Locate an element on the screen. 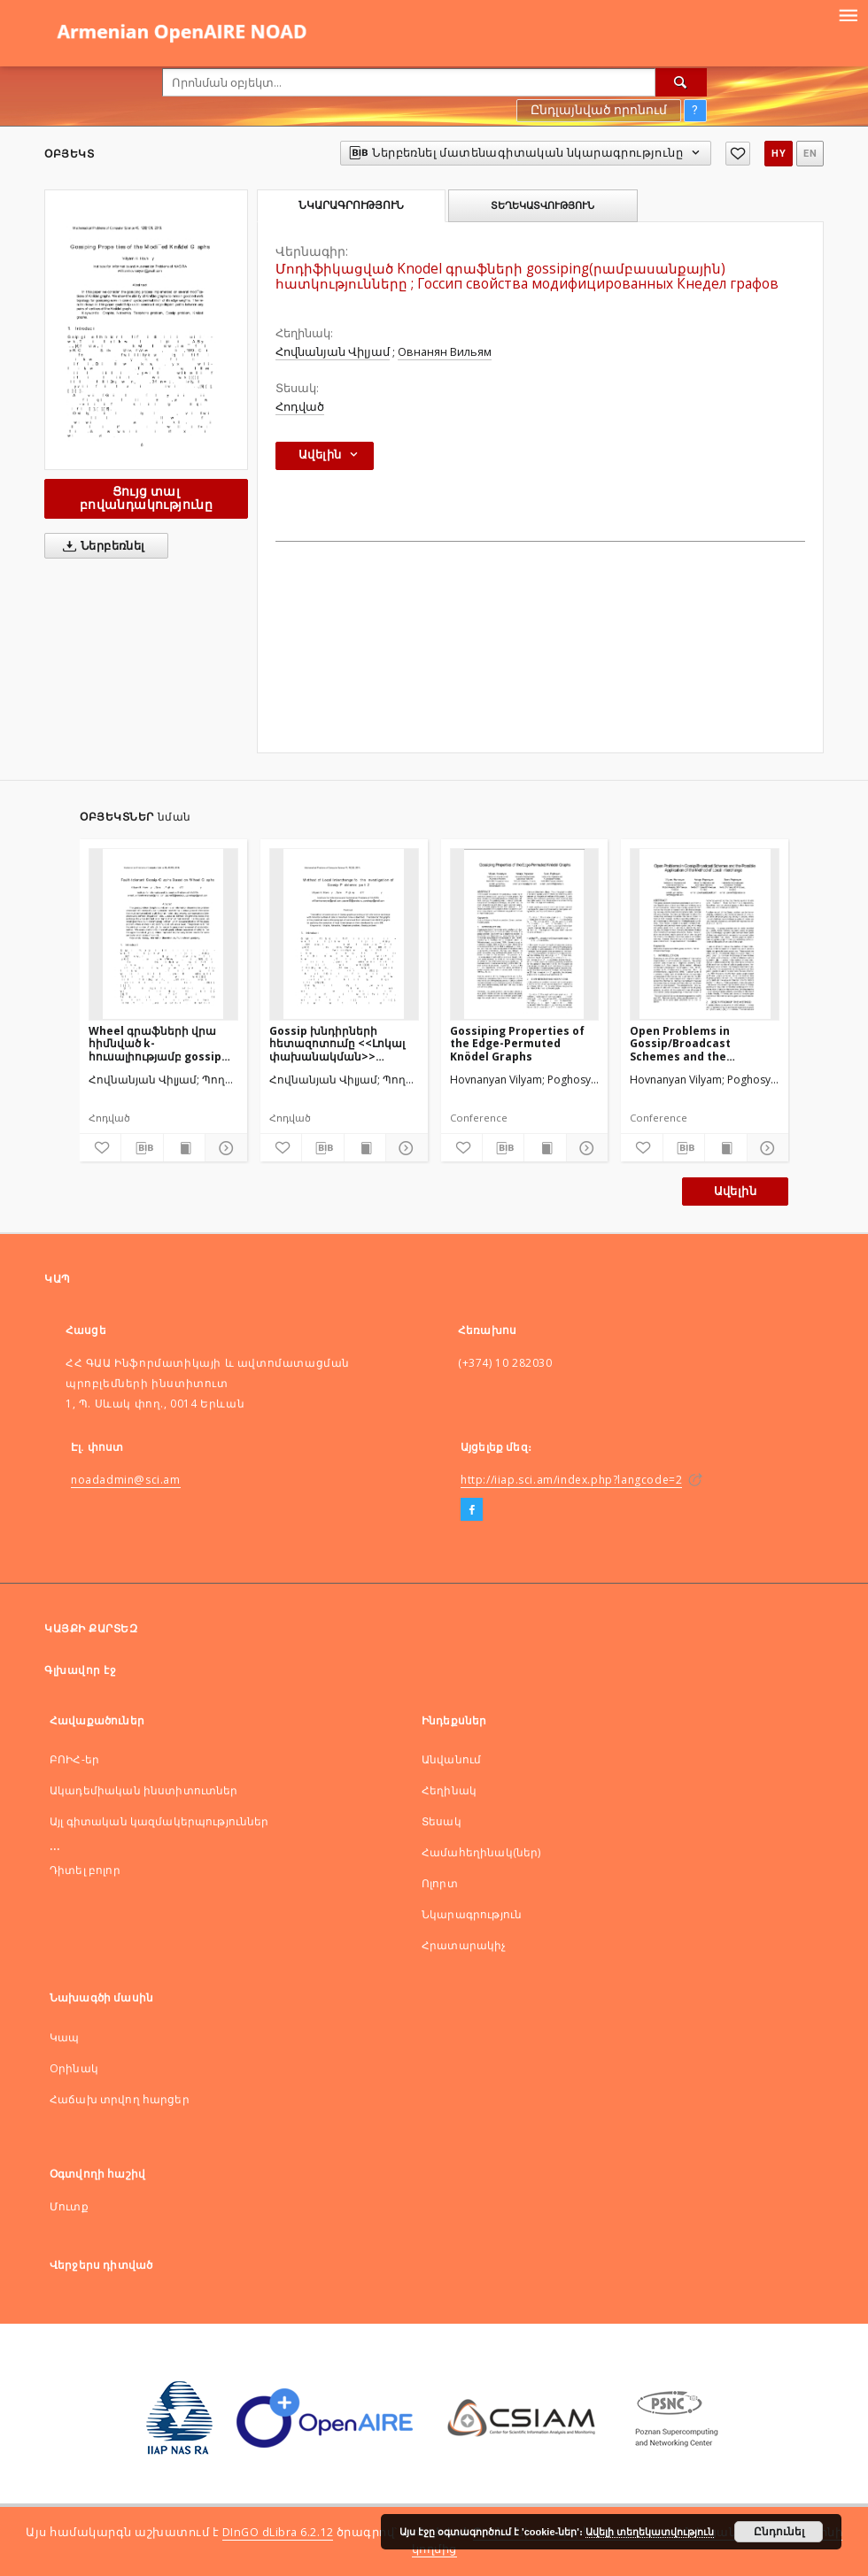 This screenshot has height=2576, width=868. ԲՈԻՀ-եր is located at coordinates (74, 1759).